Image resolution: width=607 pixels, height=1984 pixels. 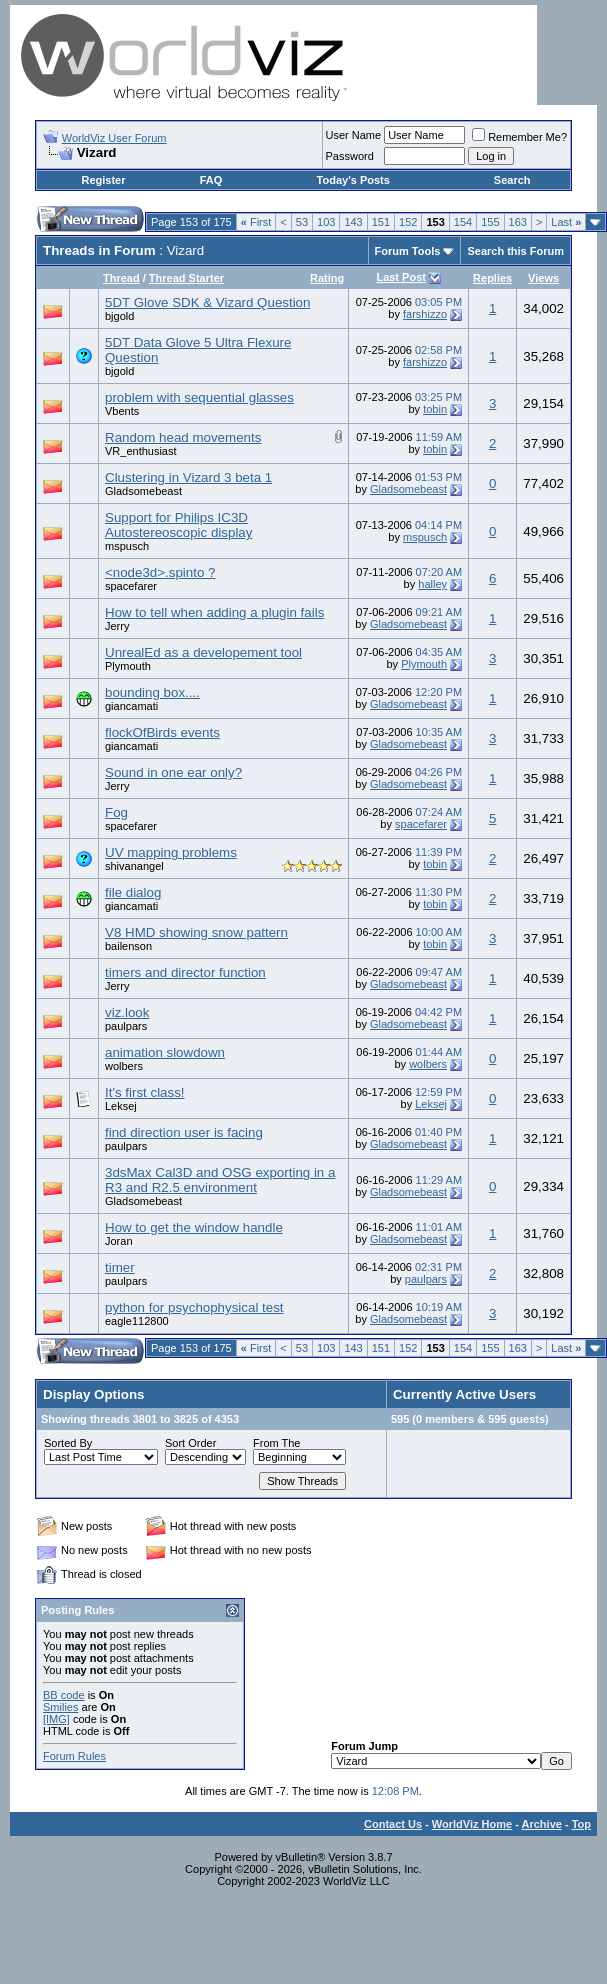 I want to click on Jerry, so click(x=117, y=626).